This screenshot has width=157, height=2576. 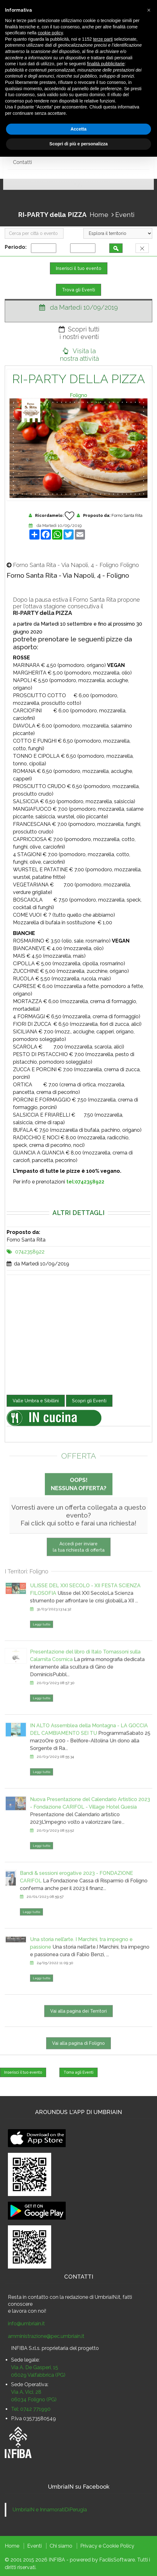 What do you see at coordinates (30, 1252) in the screenshot?
I see `0742358922` at bounding box center [30, 1252].